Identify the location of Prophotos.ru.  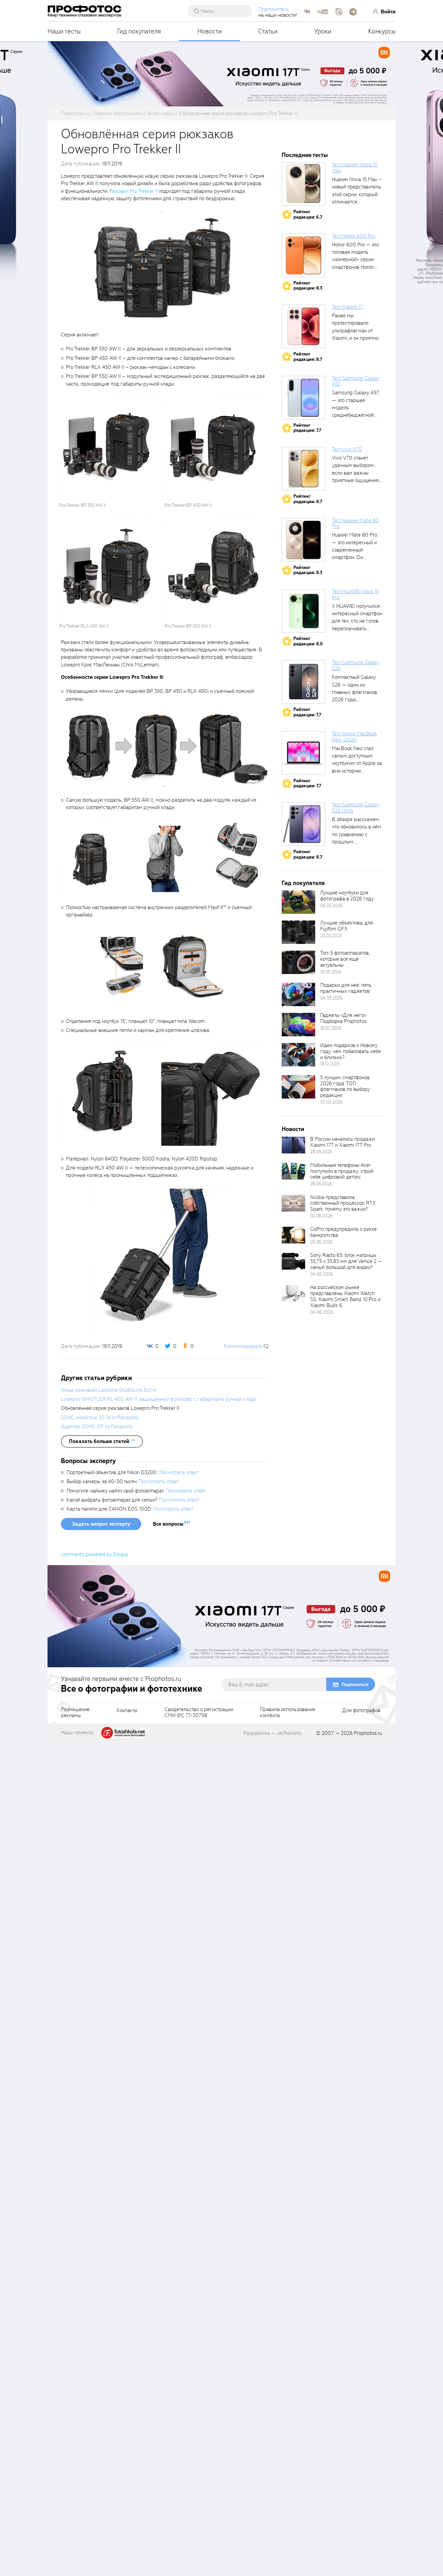
(368, 2567).